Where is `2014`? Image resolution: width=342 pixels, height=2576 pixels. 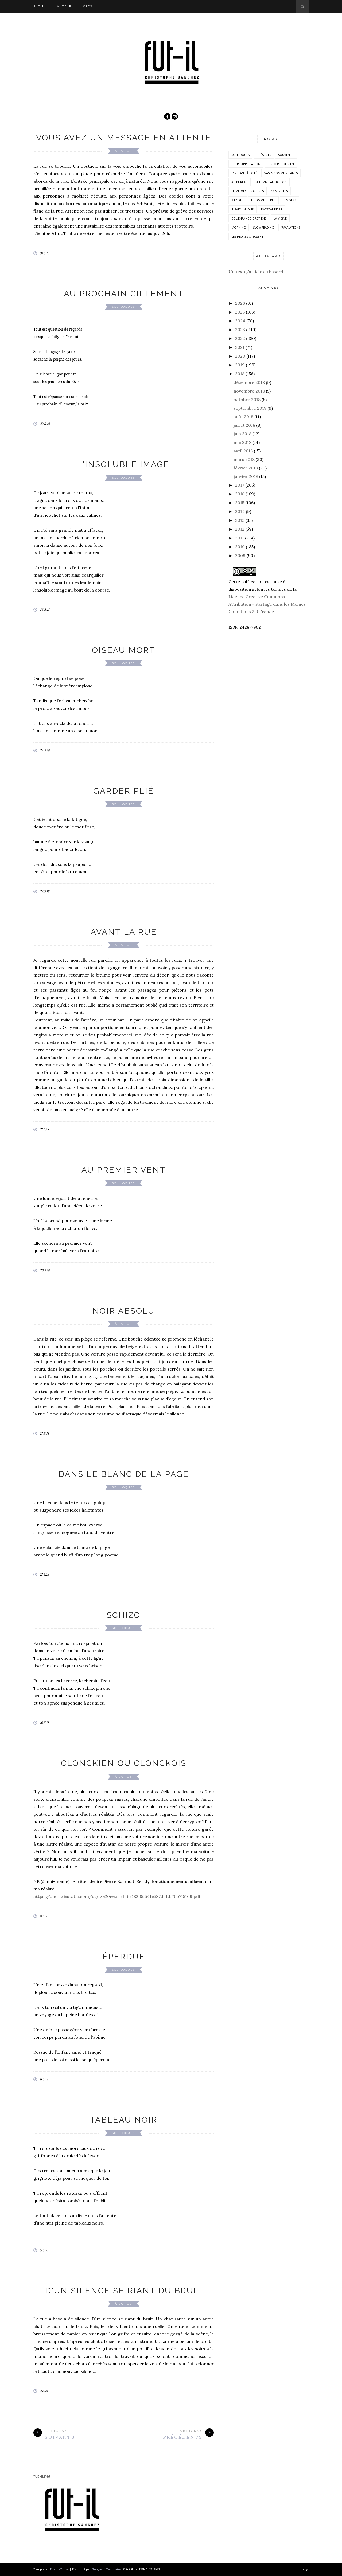 2014 is located at coordinates (240, 511).